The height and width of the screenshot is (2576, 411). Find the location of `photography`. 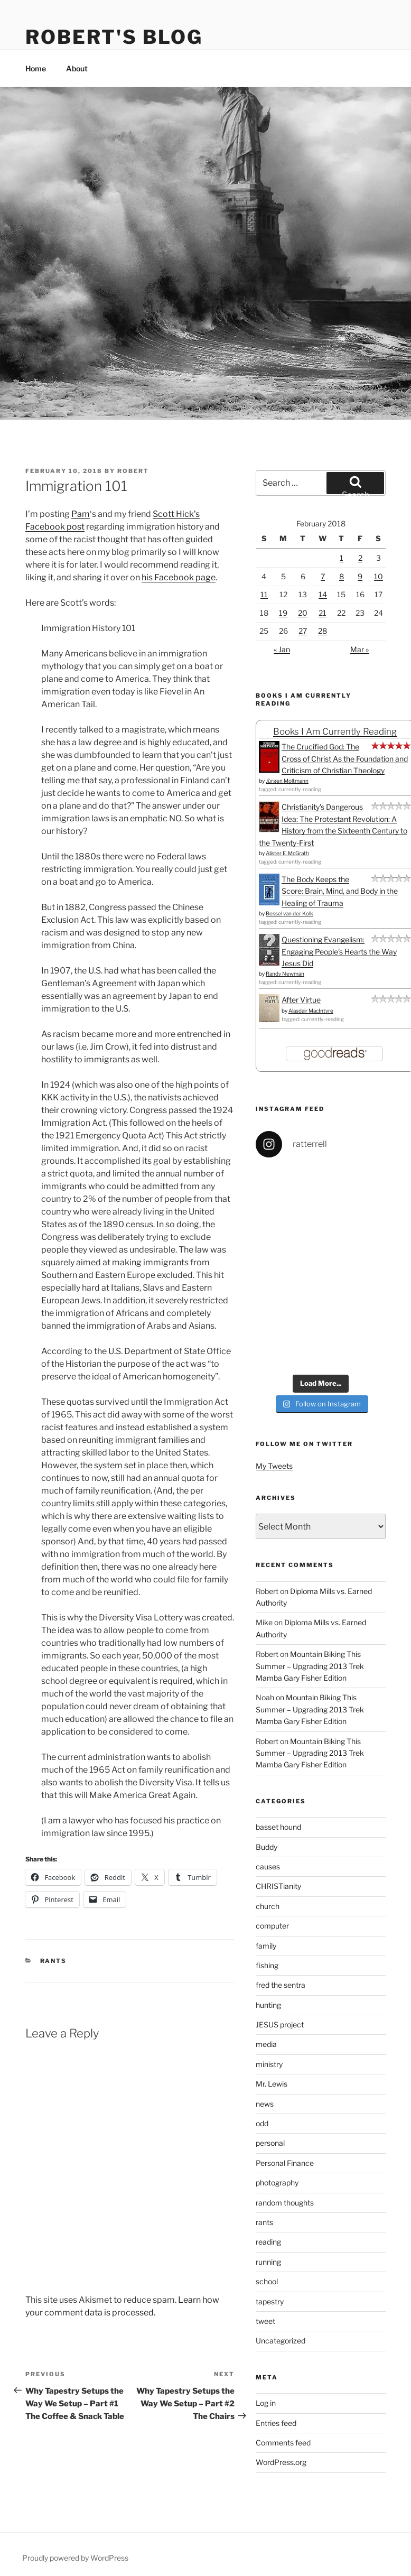

photography is located at coordinates (277, 2182).